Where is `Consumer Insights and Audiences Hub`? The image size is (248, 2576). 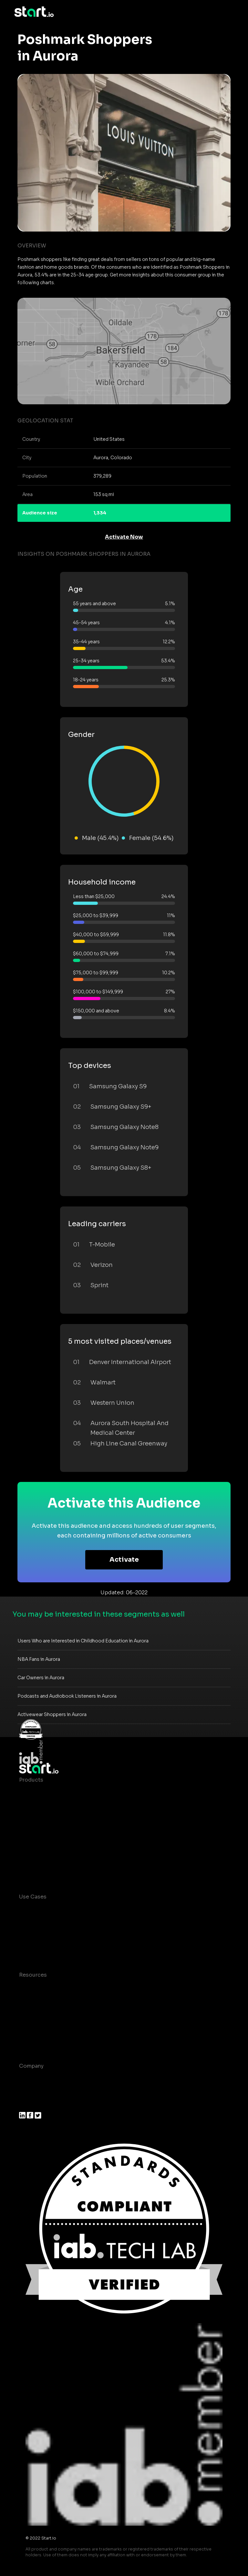 Consumer Insights and Audiences Hub is located at coordinates (70, 1909).